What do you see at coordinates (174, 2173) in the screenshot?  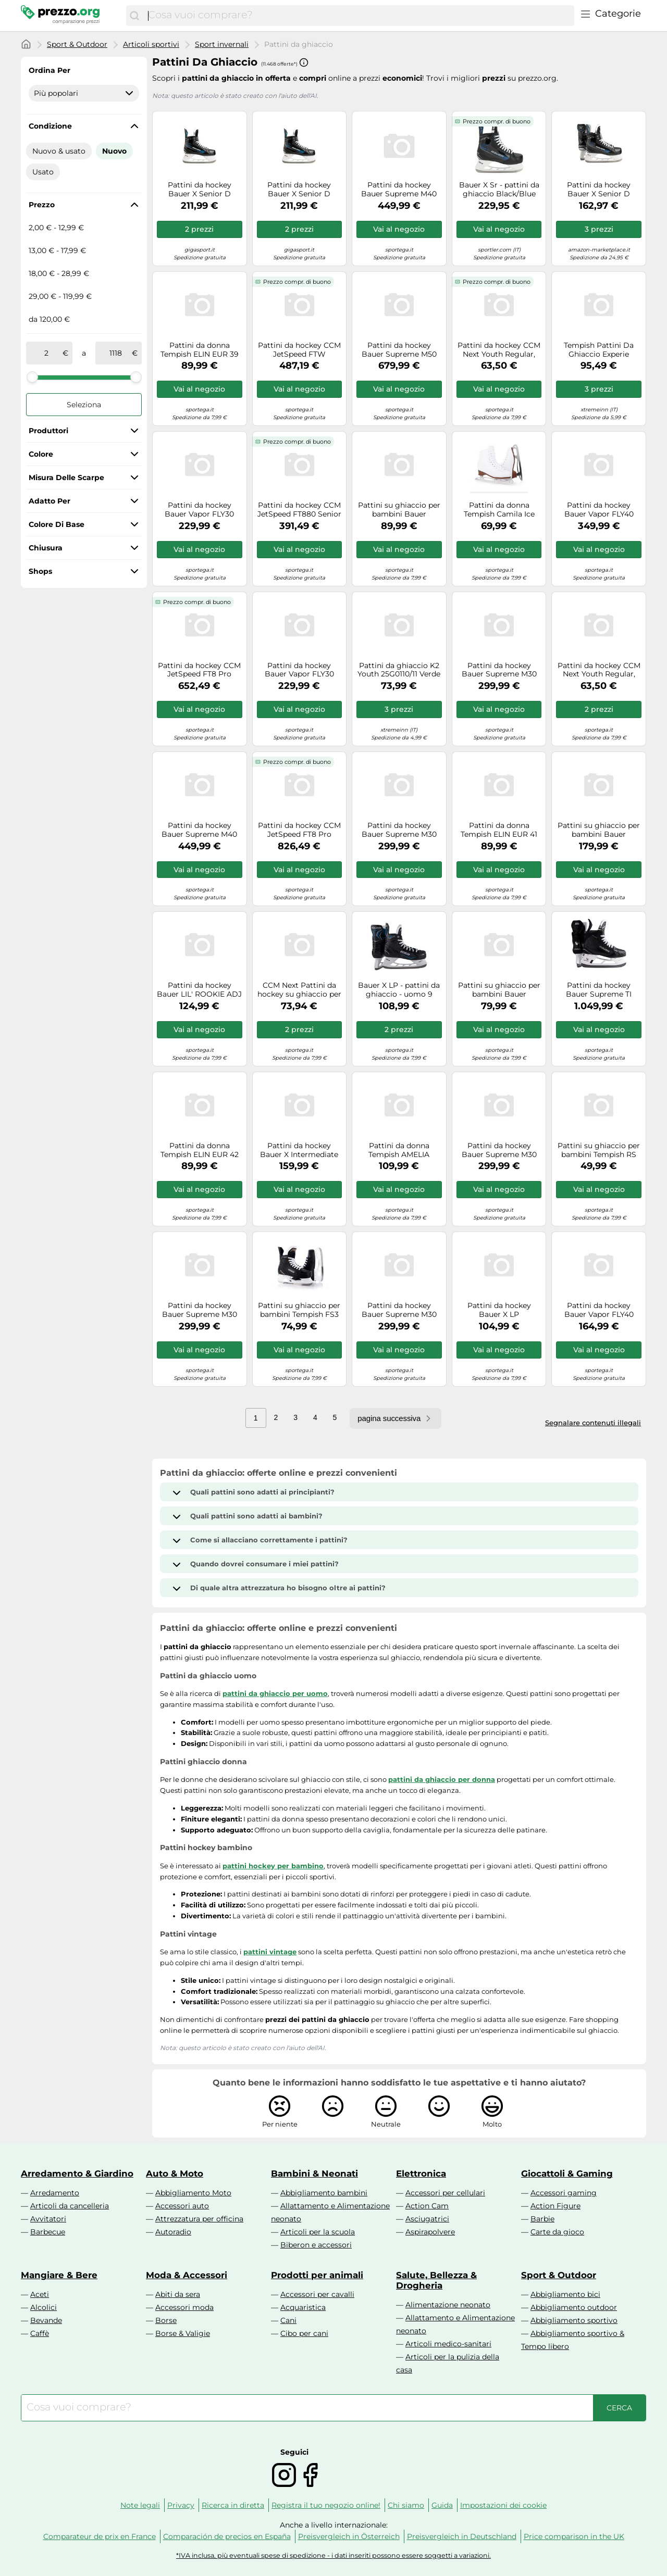 I see `Auto & Moto` at bounding box center [174, 2173].